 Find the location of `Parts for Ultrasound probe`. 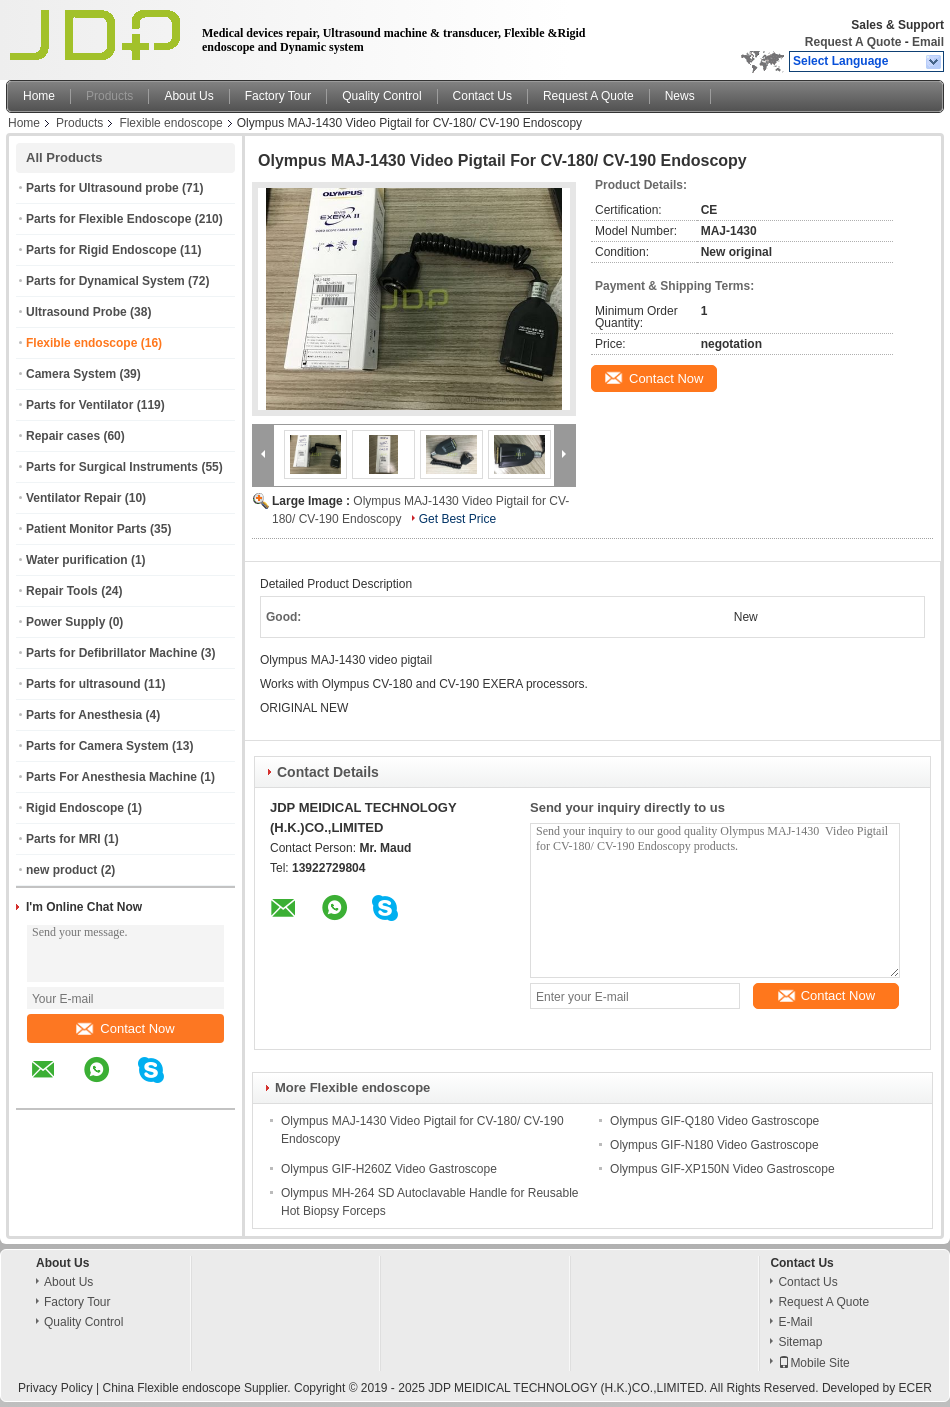

Parts for Ultrasound probe is located at coordinates (102, 188).